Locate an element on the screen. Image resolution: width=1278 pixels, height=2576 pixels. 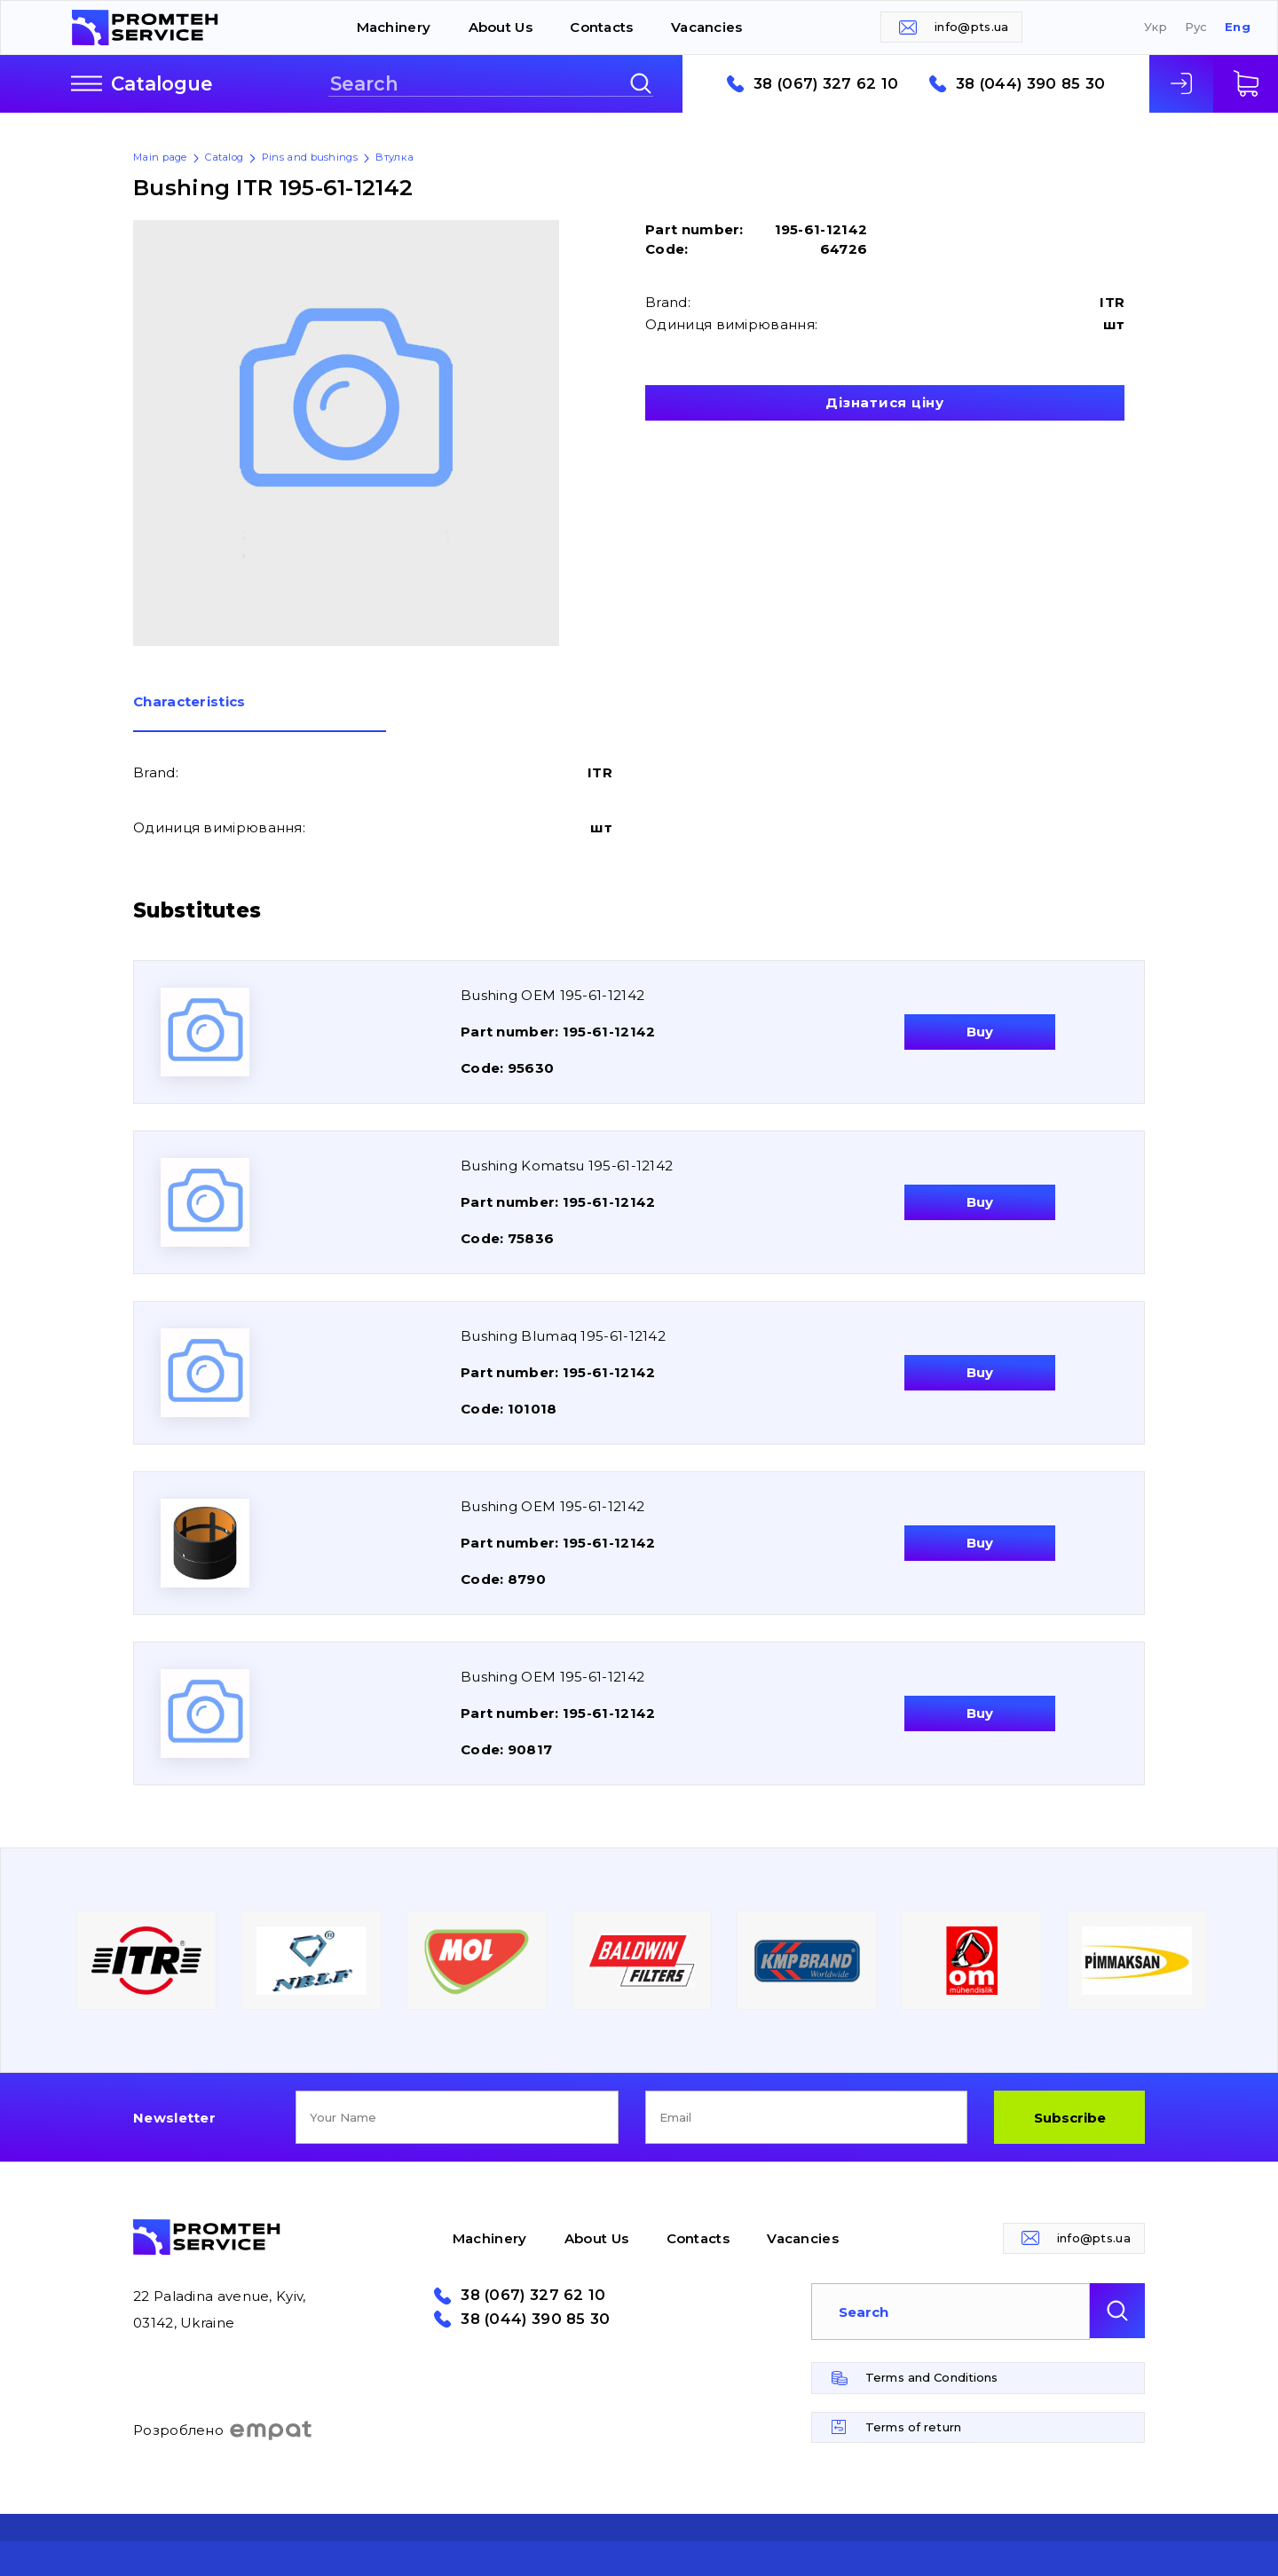
About Us is located at coordinates (500, 27).